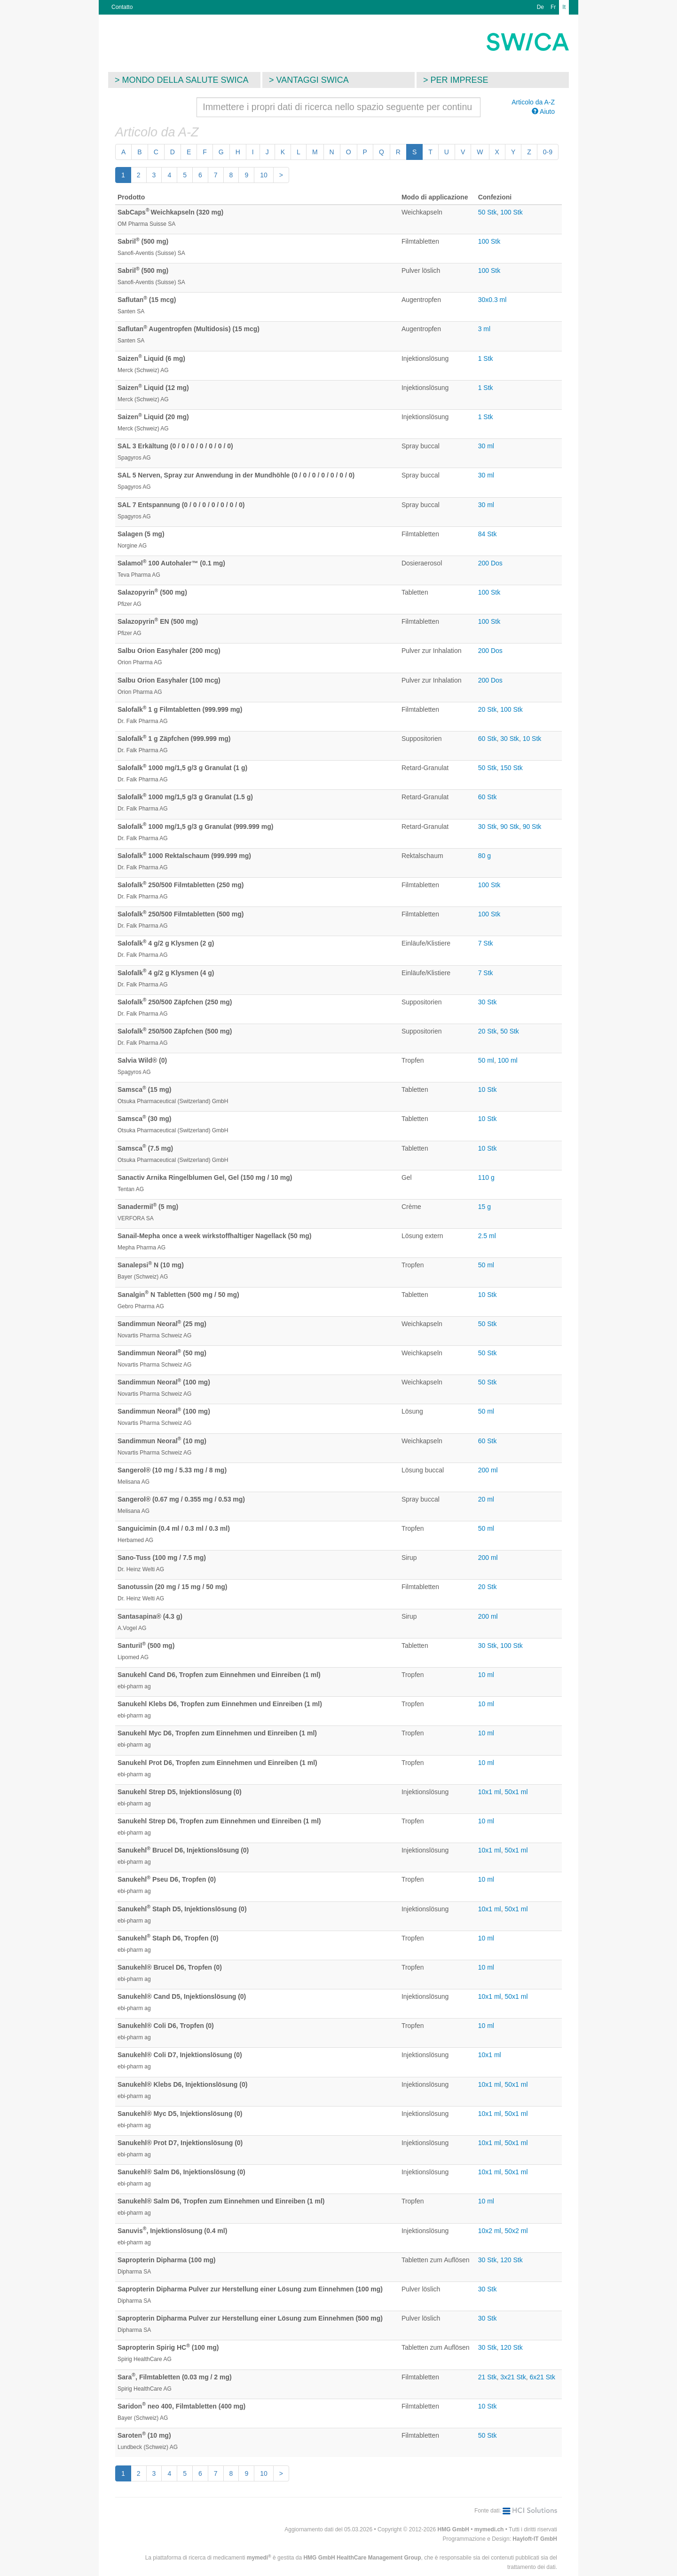  What do you see at coordinates (492, 299) in the screenshot?
I see `30x0.3 ml` at bounding box center [492, 299].